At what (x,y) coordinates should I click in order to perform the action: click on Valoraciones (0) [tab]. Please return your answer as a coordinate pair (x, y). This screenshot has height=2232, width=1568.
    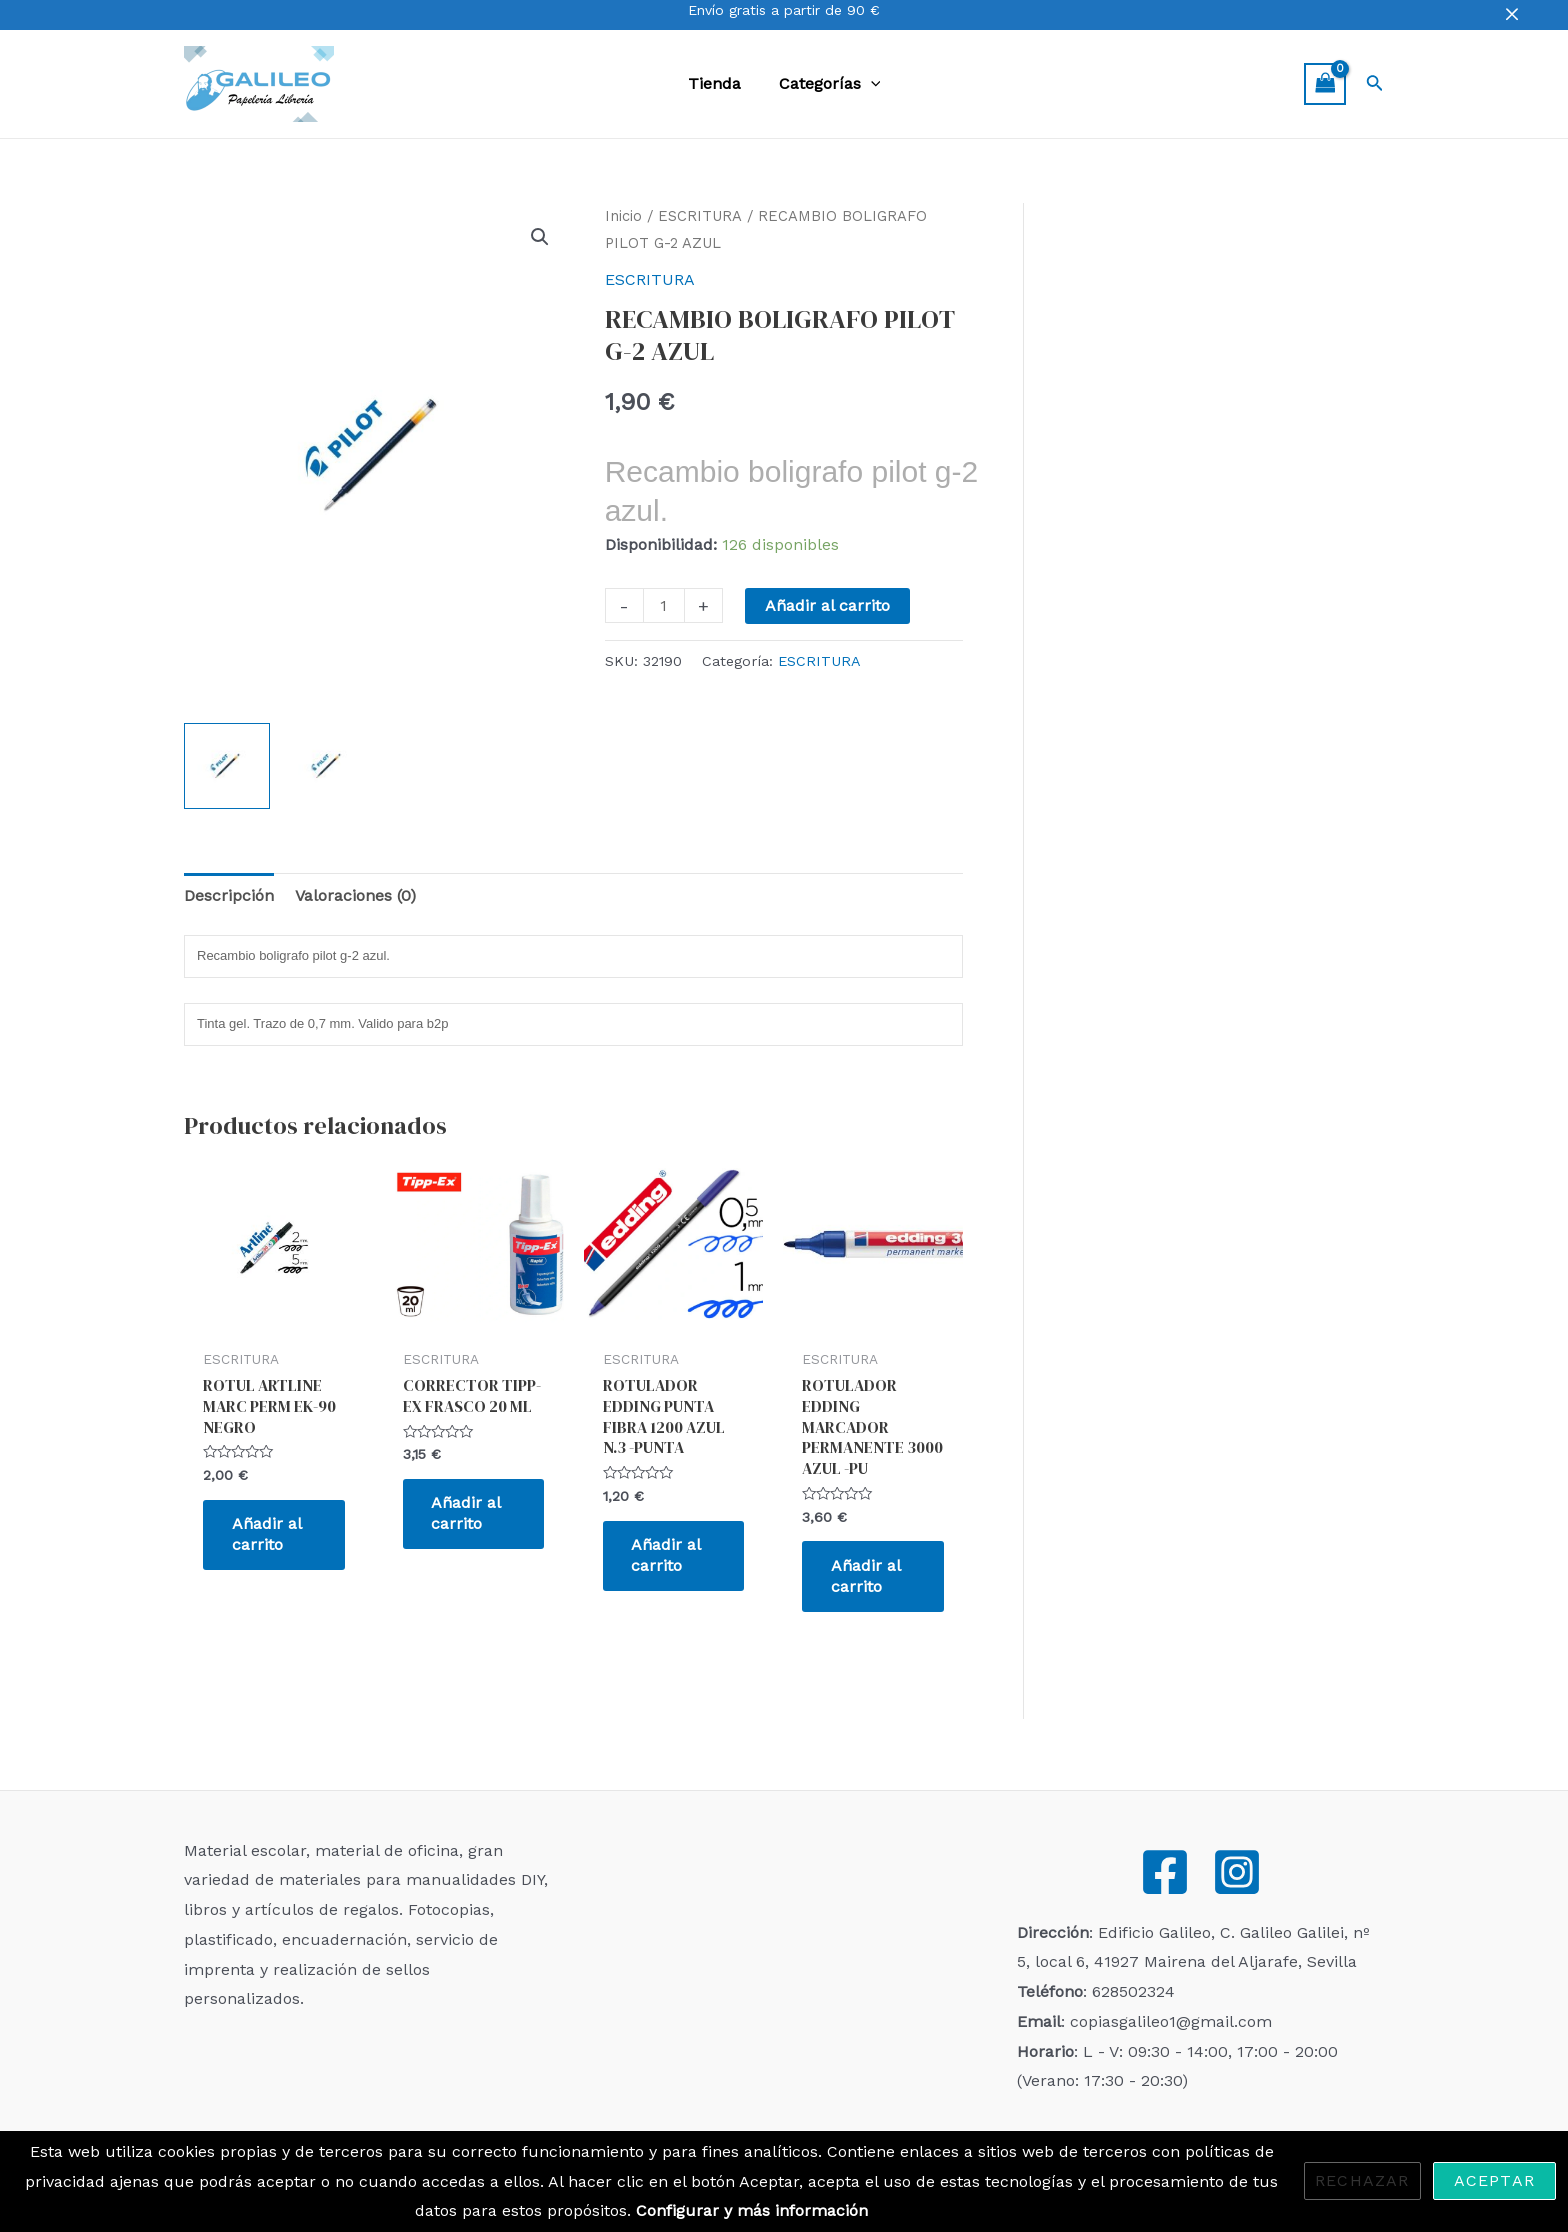
    Looking at the image, I should click on (355, 895).